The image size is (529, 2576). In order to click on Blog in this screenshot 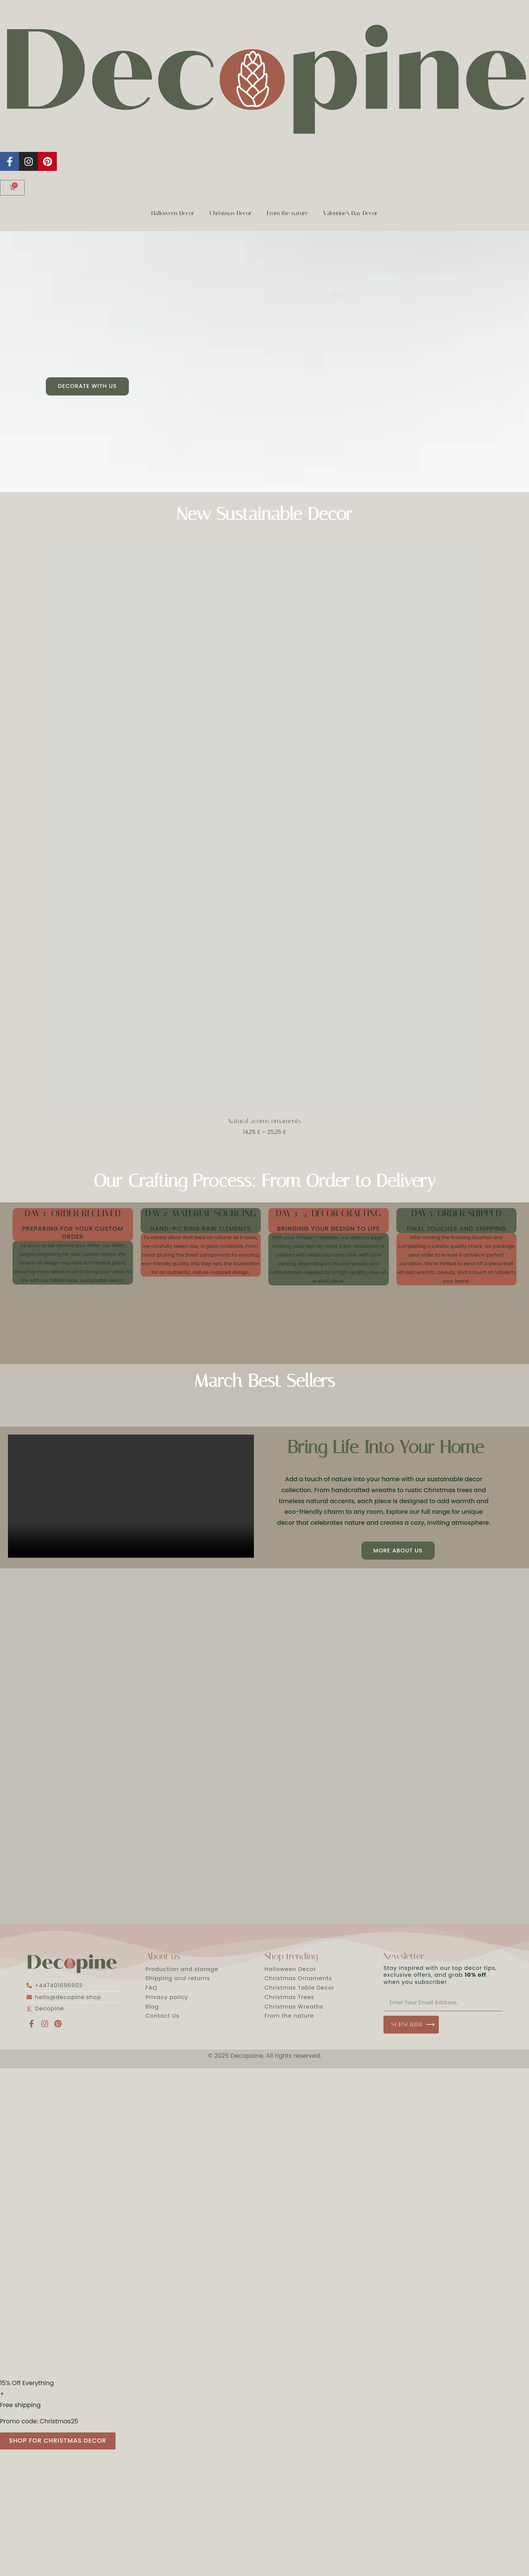, I will do `click(152, 2010)`.